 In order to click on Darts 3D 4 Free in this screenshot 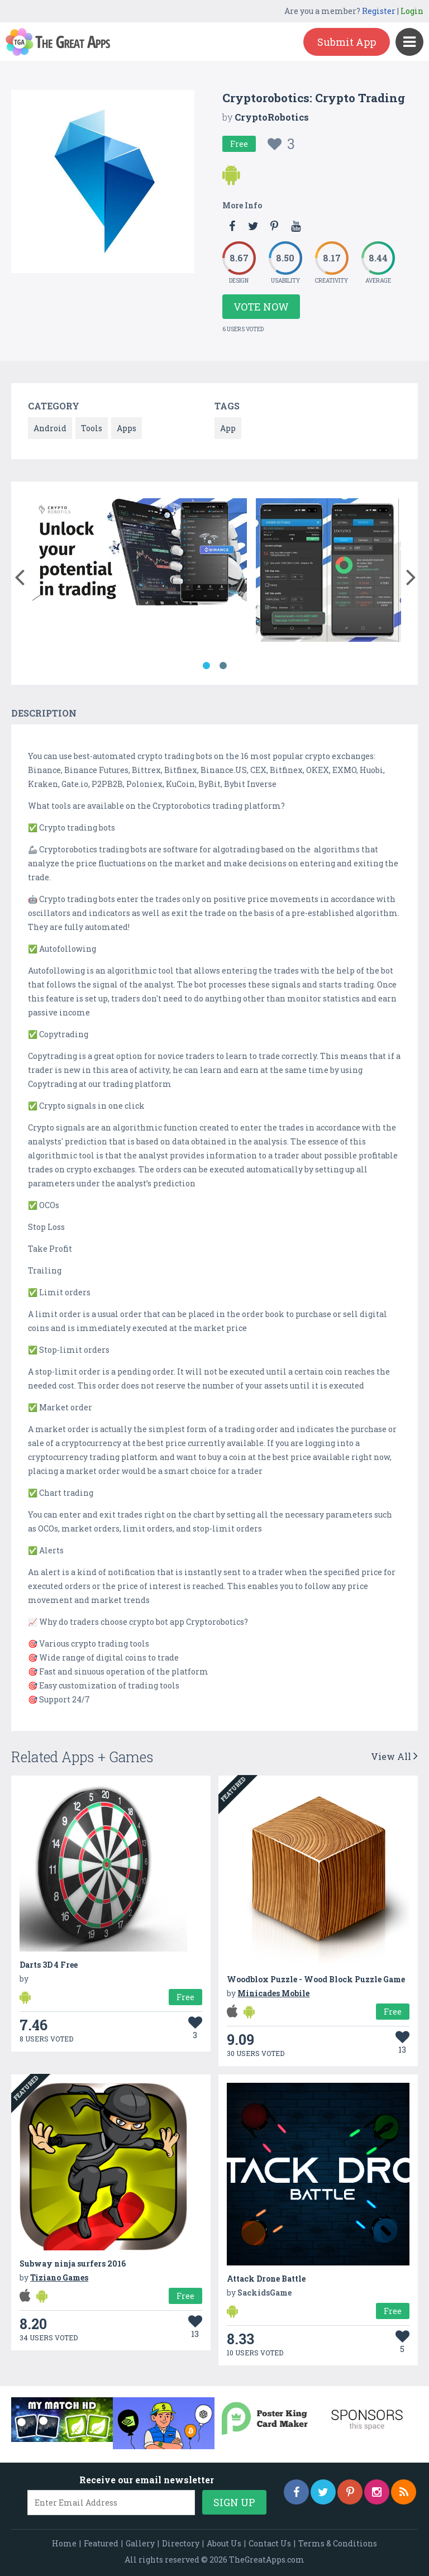, I will do `click(49, 1964)`.